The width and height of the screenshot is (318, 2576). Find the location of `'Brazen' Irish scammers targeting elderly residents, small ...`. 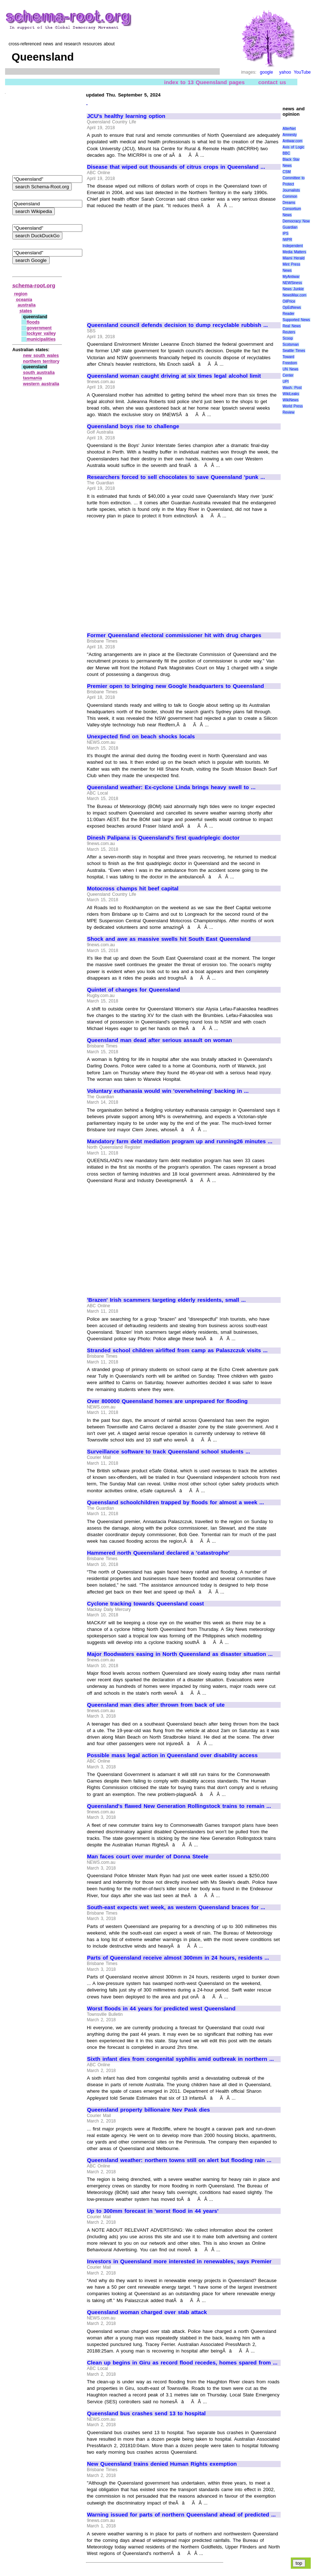

'Brazen' Irish scammers targeting elderly residents, small ... is located at coordinates (166, 1300).